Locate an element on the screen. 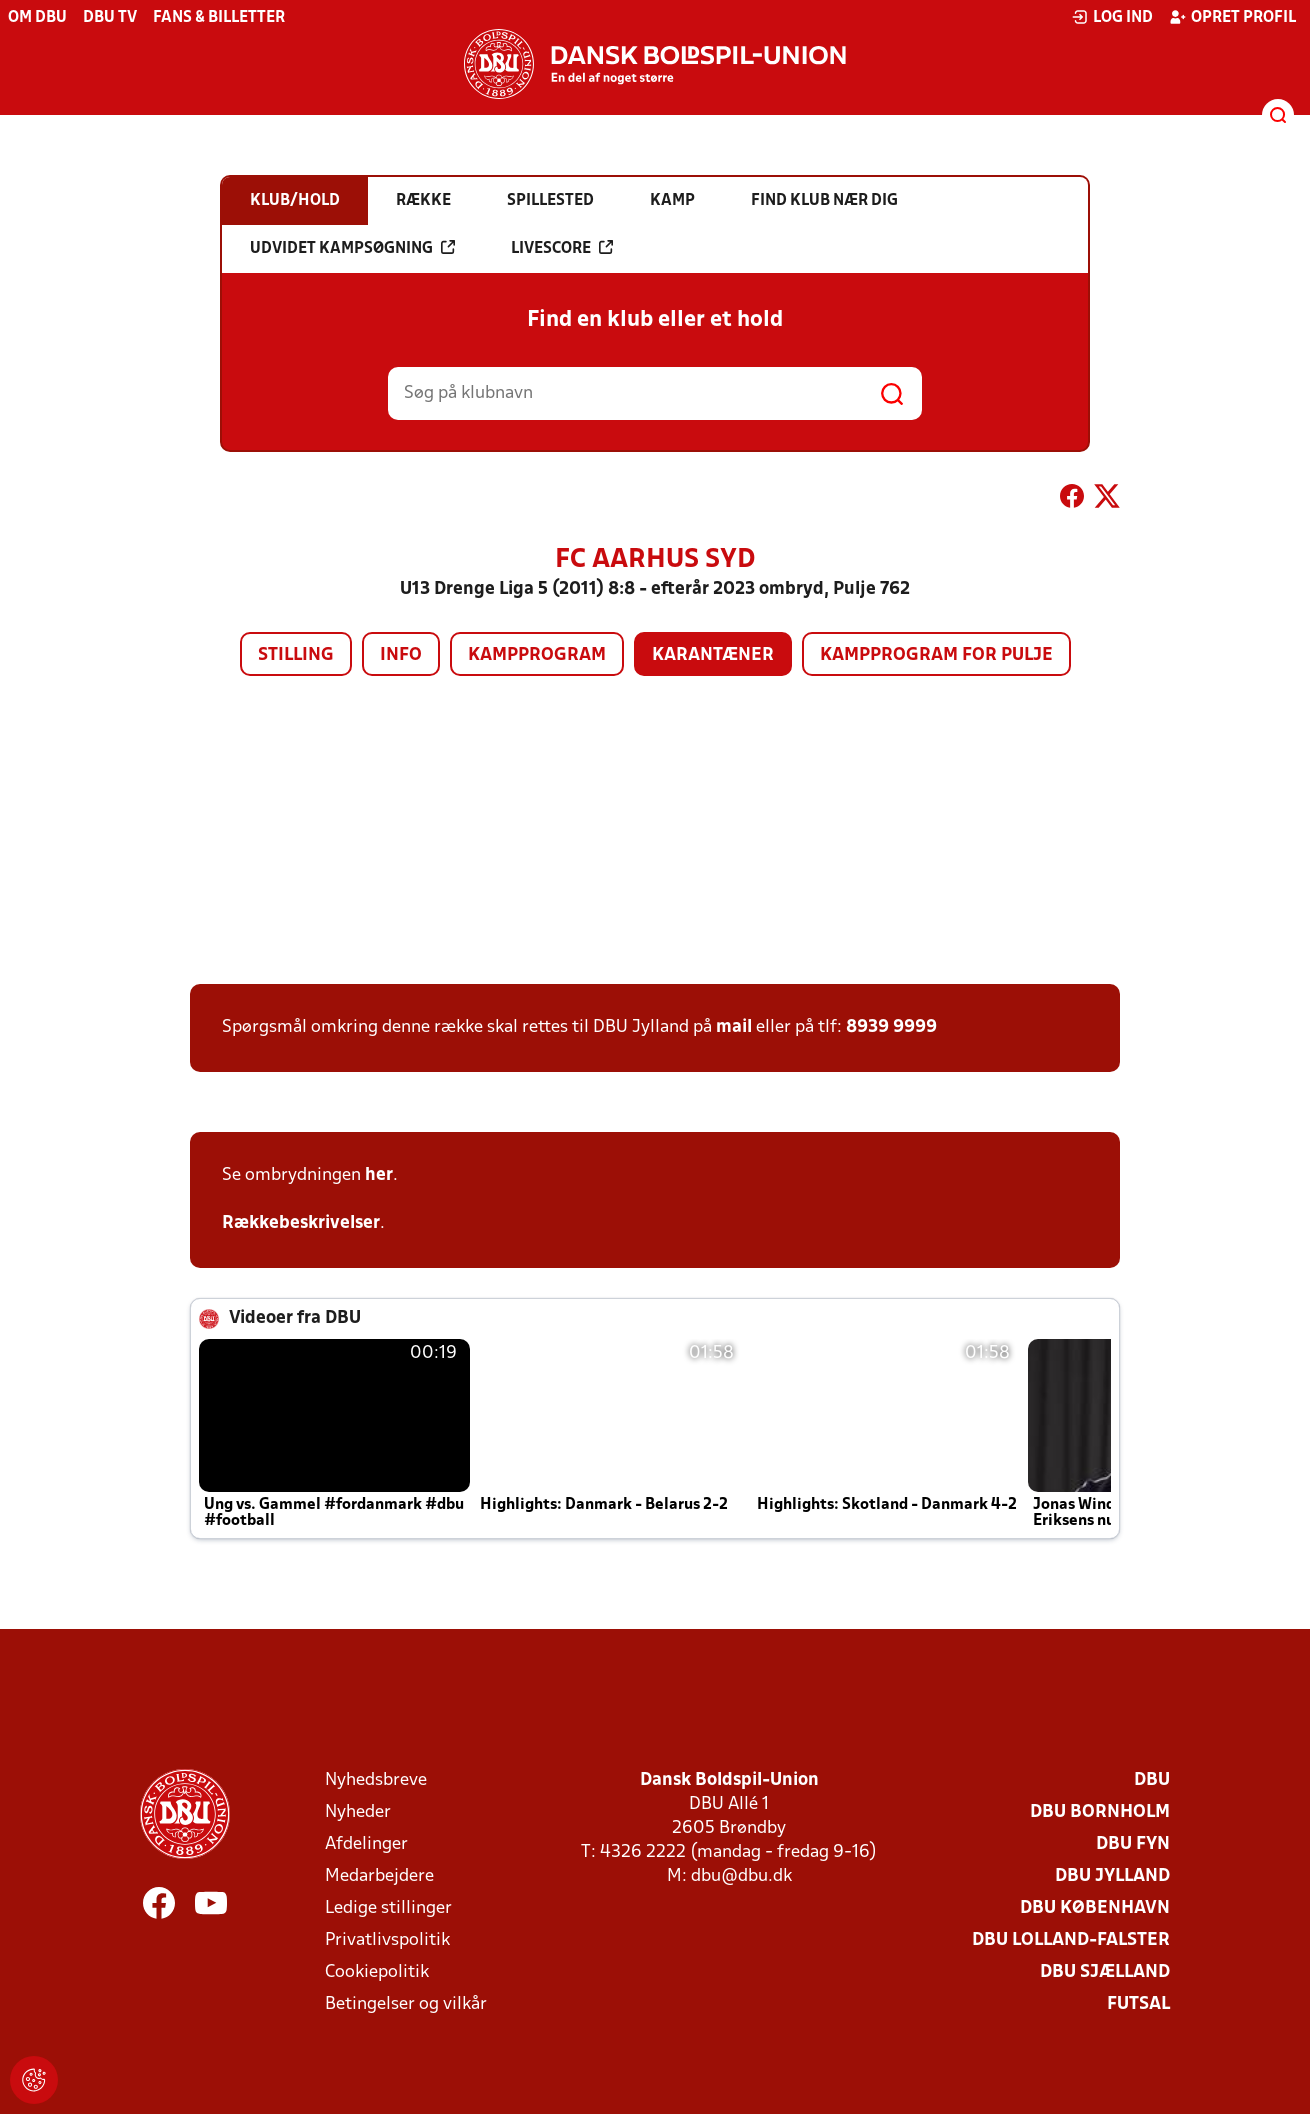 Image resolution: width=1310 pixels, height=2114 pixels. Fans & billetter is located at coordinates (219, 18).